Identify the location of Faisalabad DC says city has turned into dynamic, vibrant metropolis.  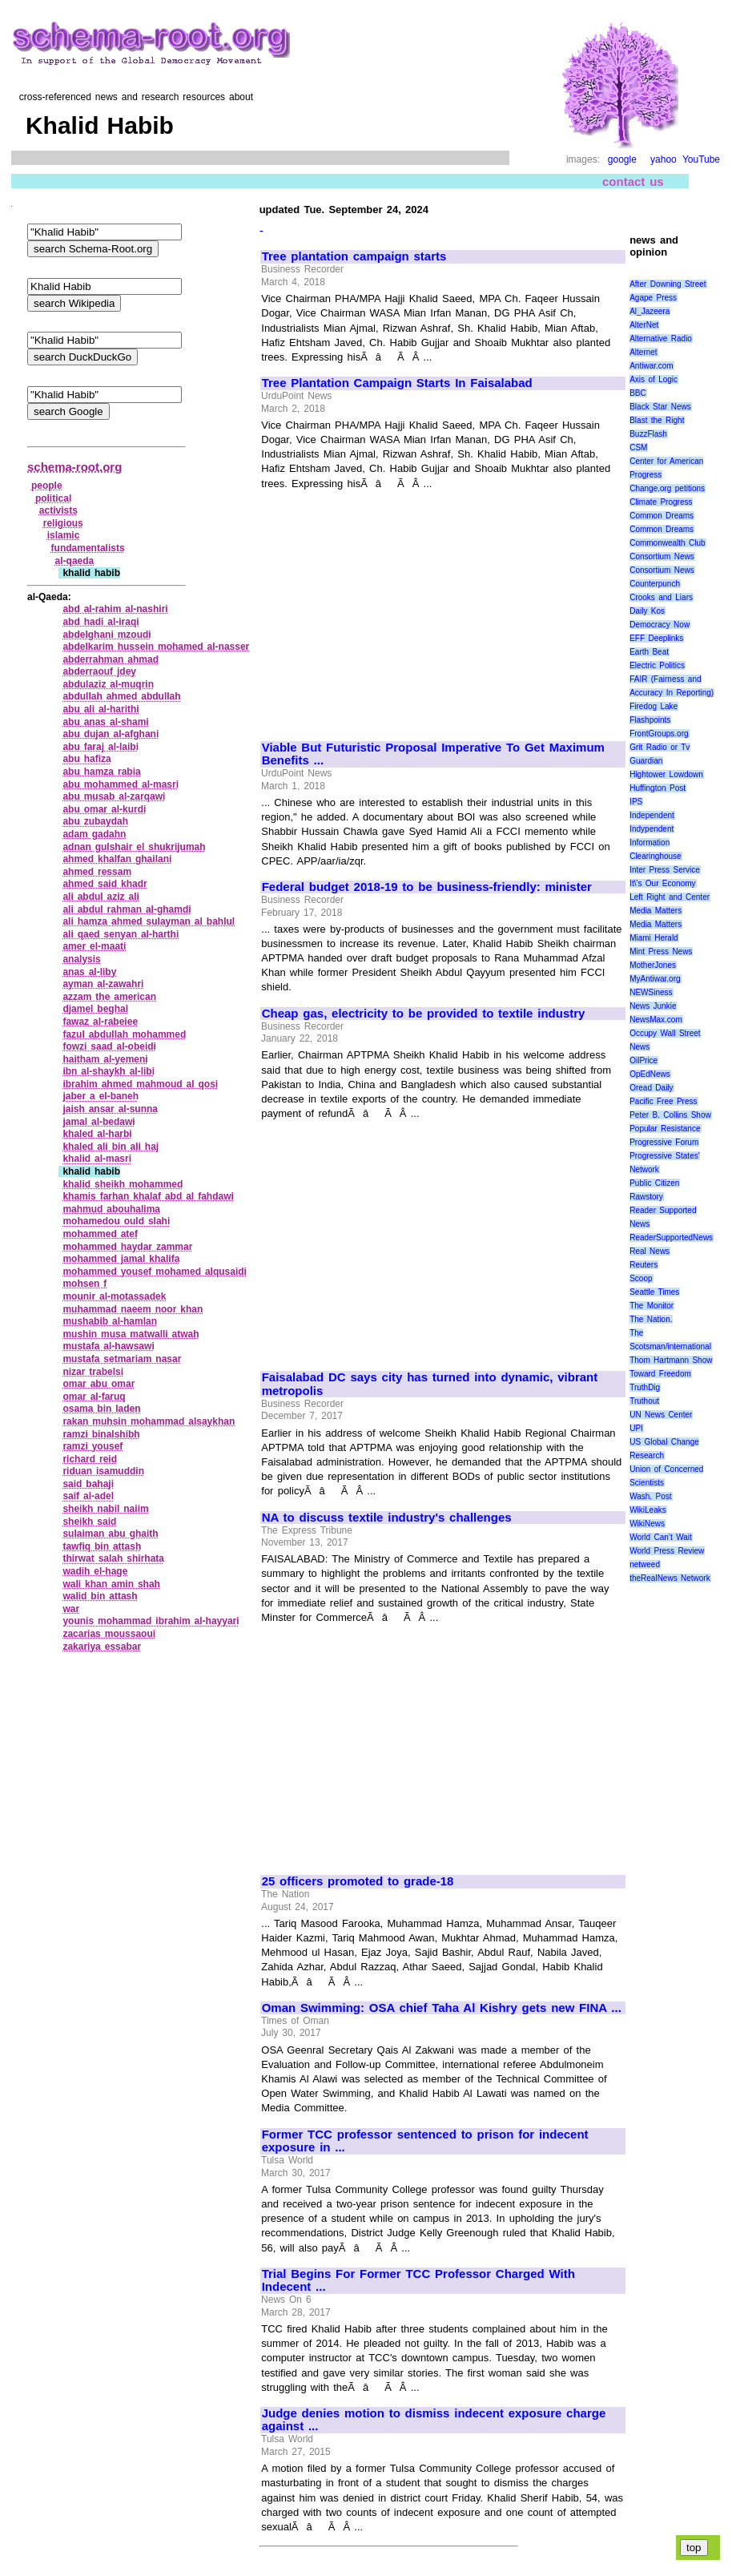
(430, 1384).